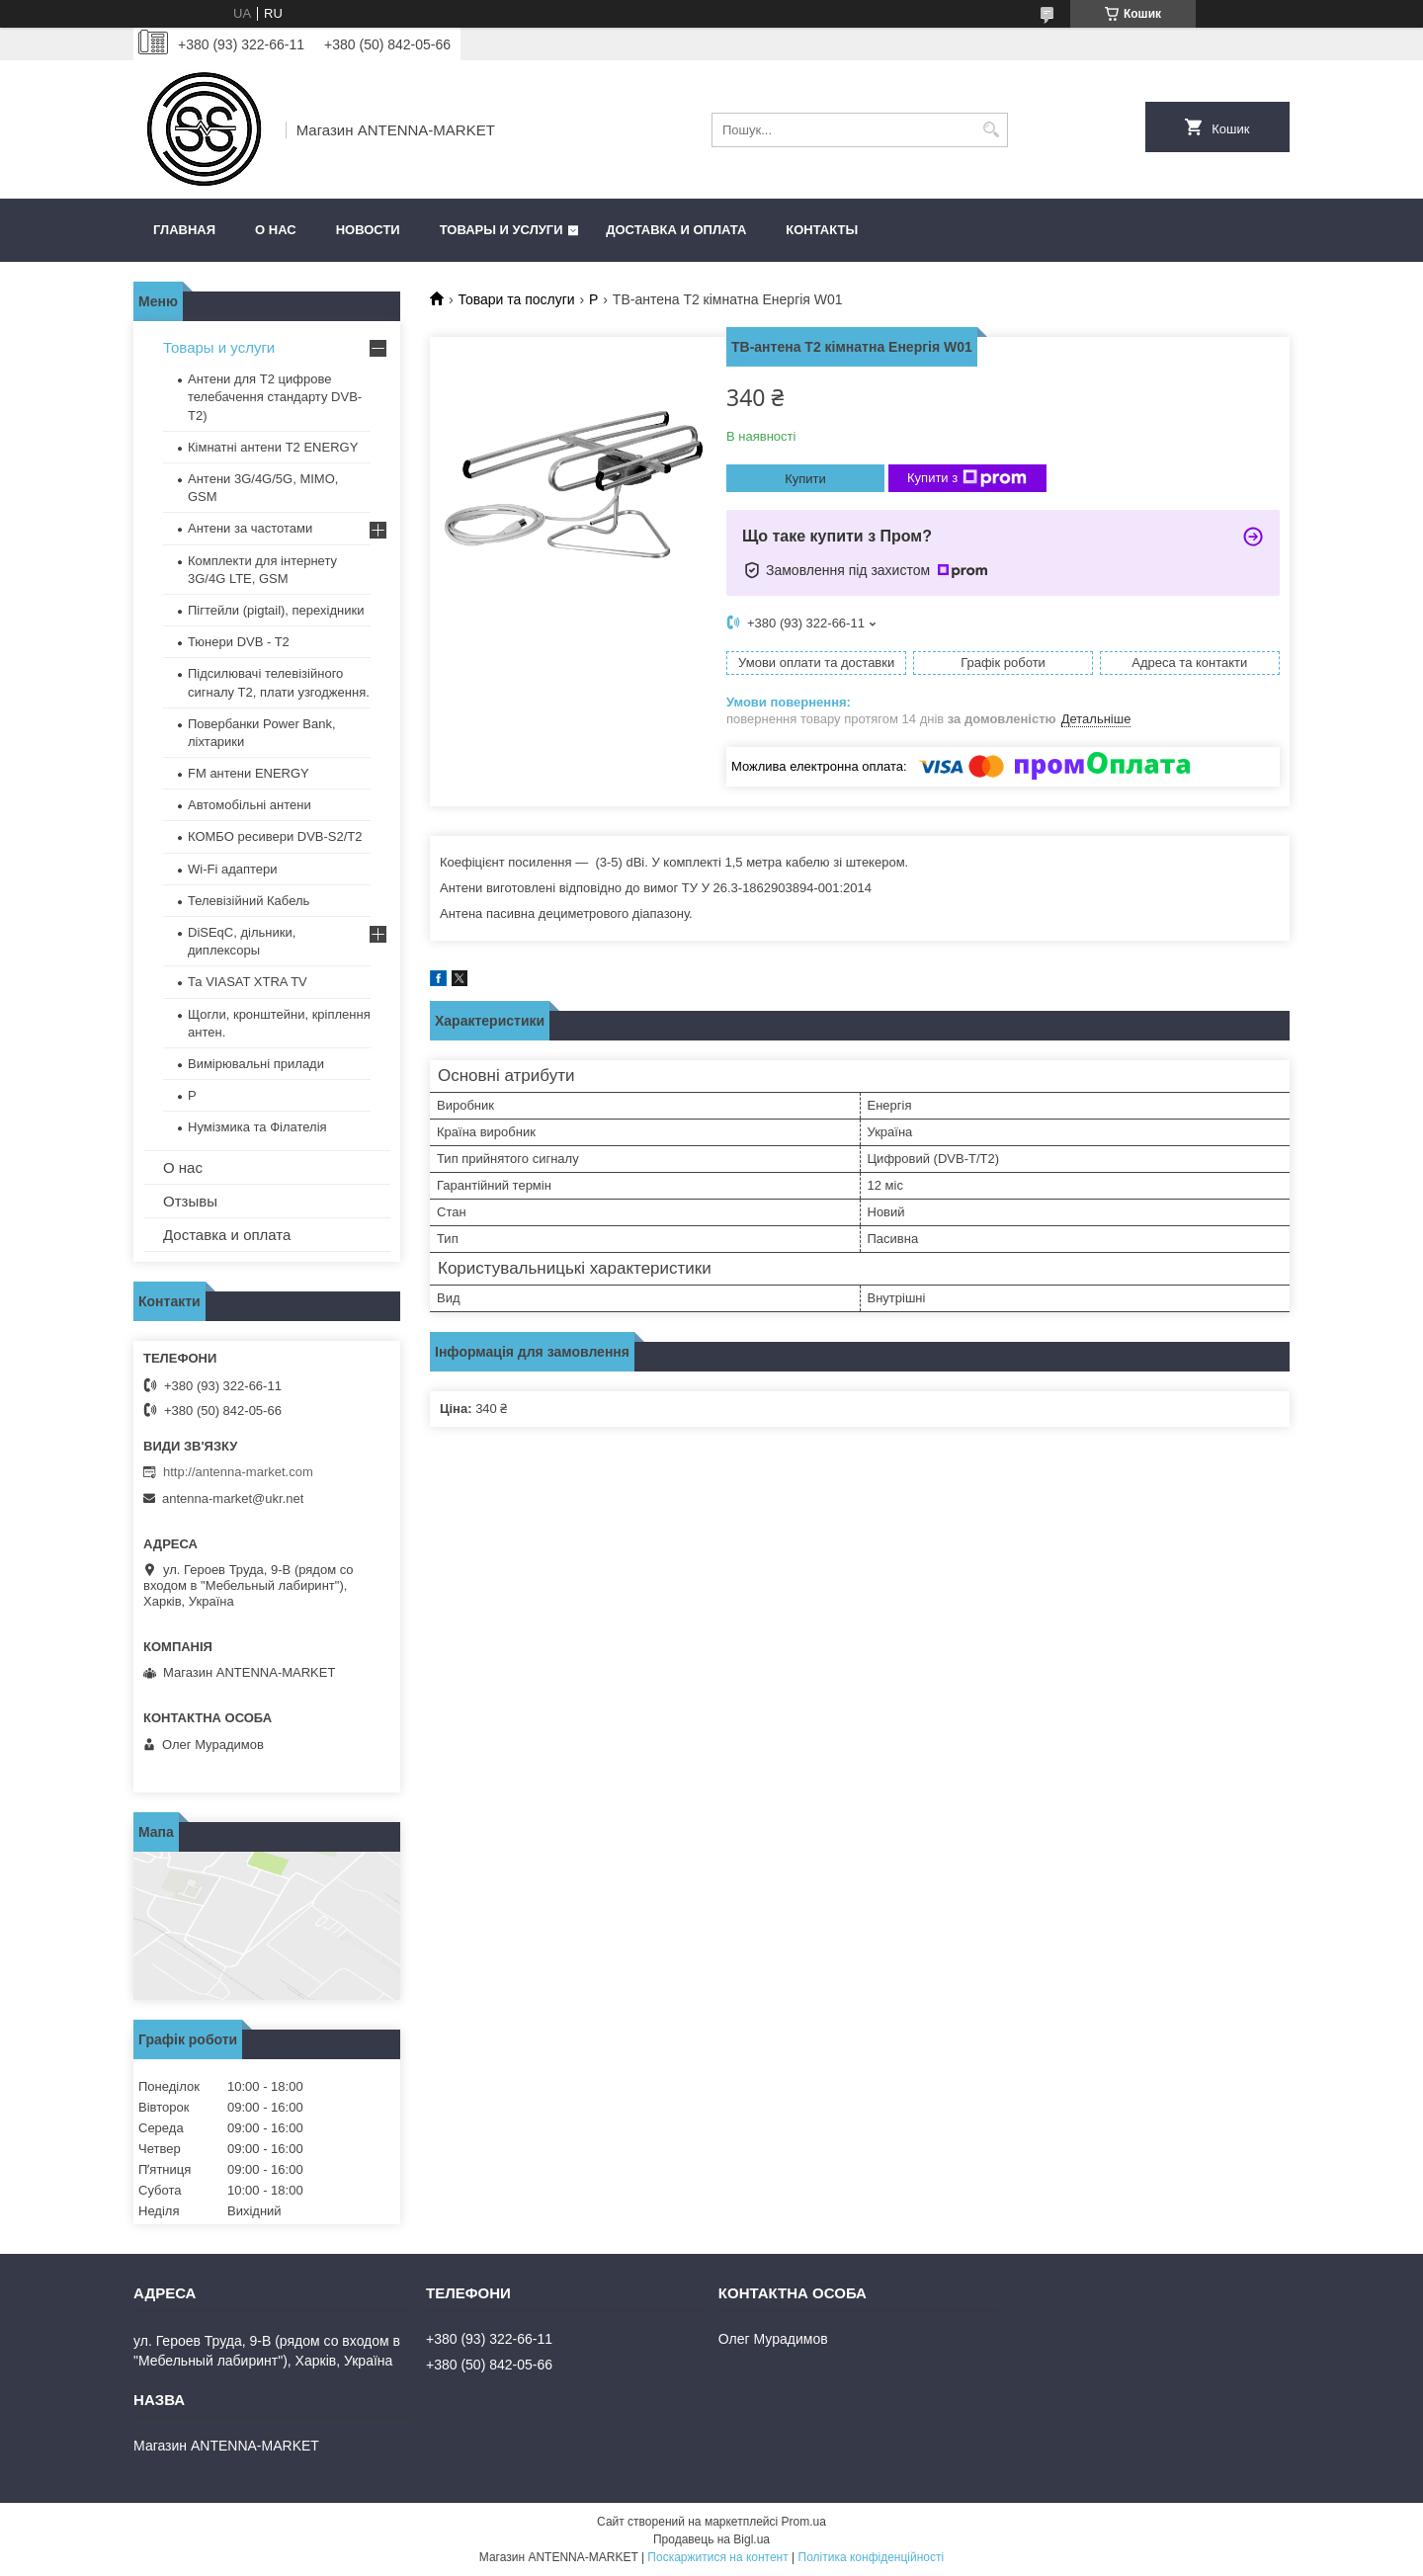  I want to click on Кімнатні антени Т2 ENERGY, so click(273, 447).